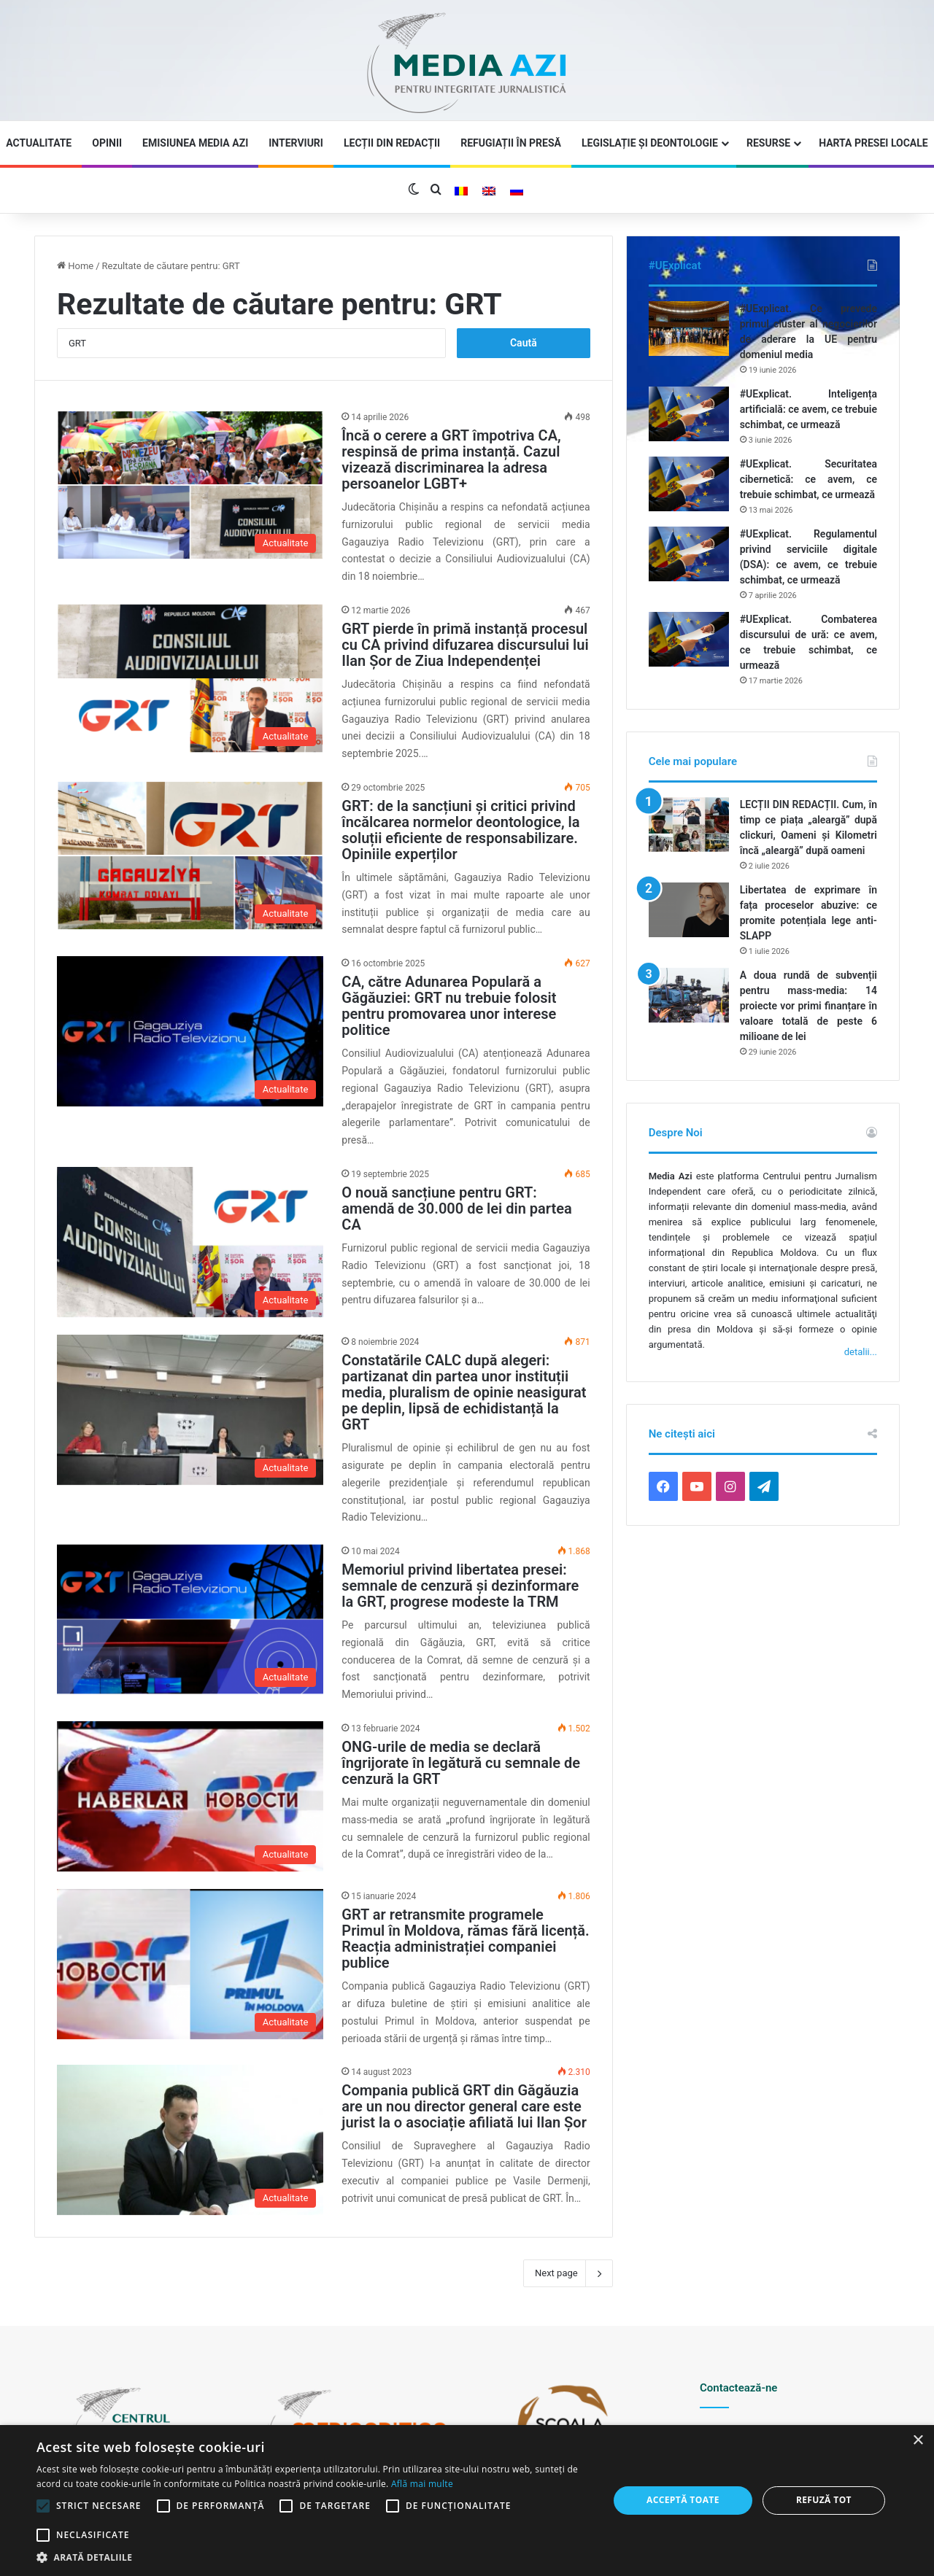 This screenshot has width=934, height=2576. What do you see at coordinates (768, 143) in the screenshot?
I see `Resurse` at bounding box center [768, 143].